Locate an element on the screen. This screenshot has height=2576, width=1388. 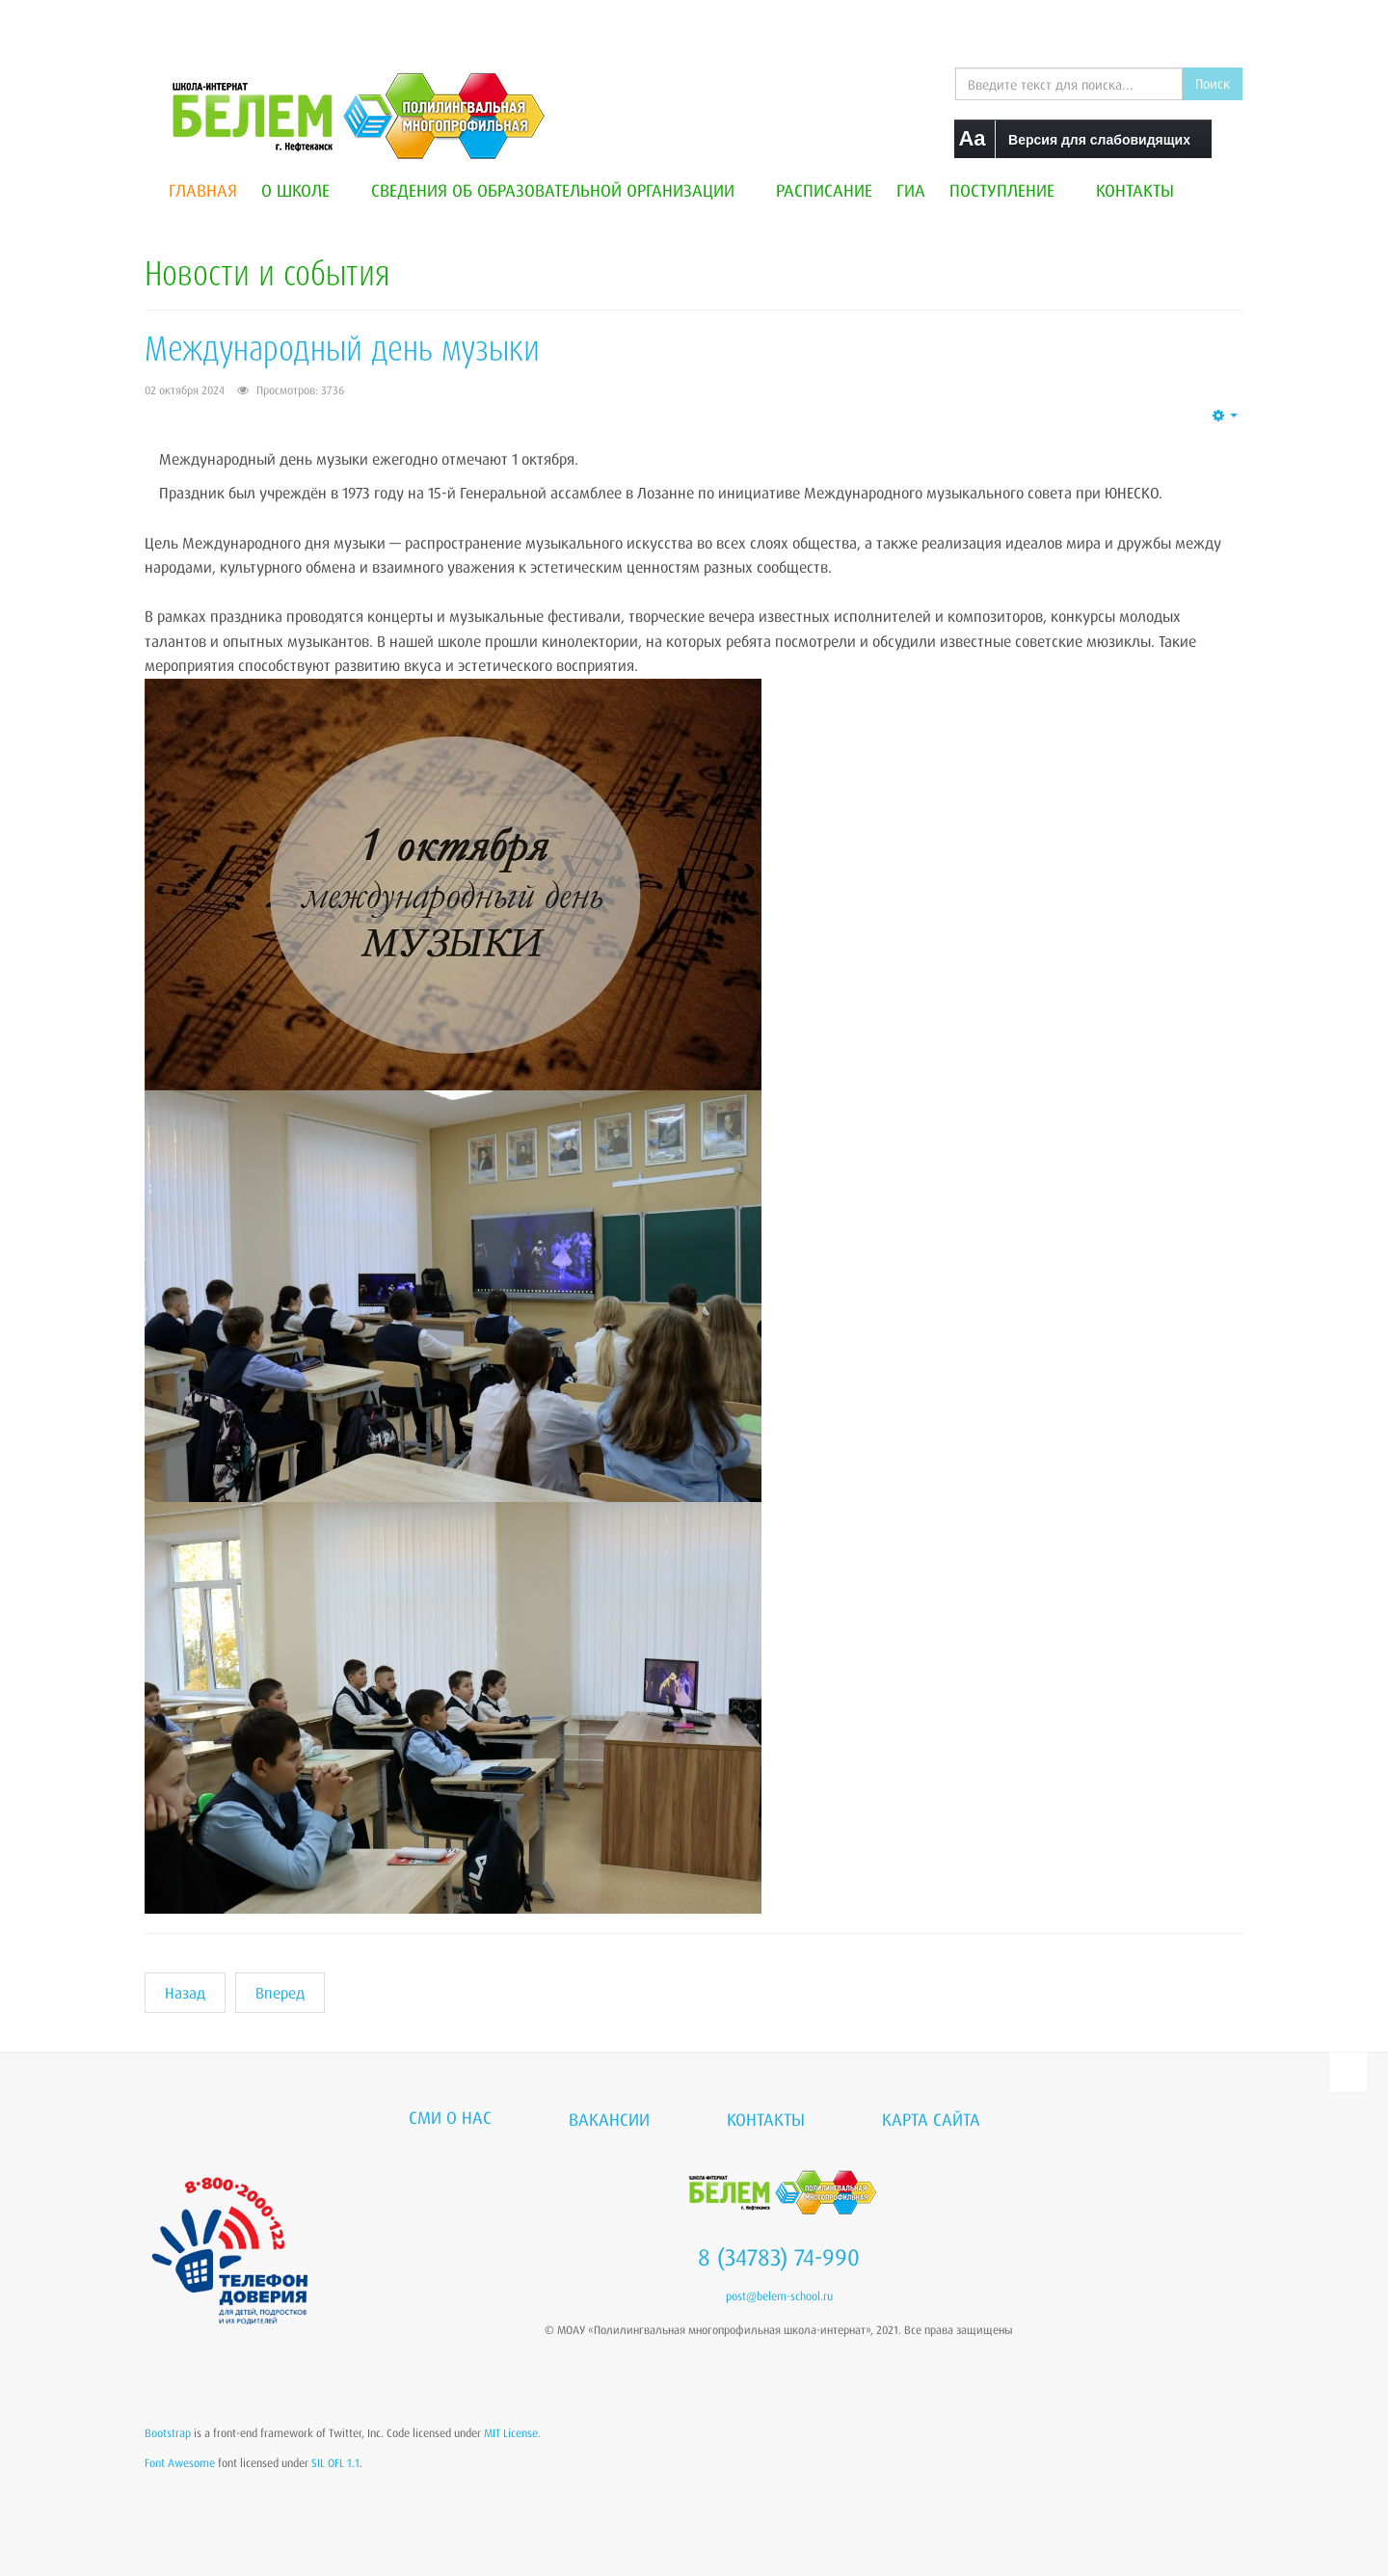
8 (34783) 74-990 is located at coordinates (779, 2256).